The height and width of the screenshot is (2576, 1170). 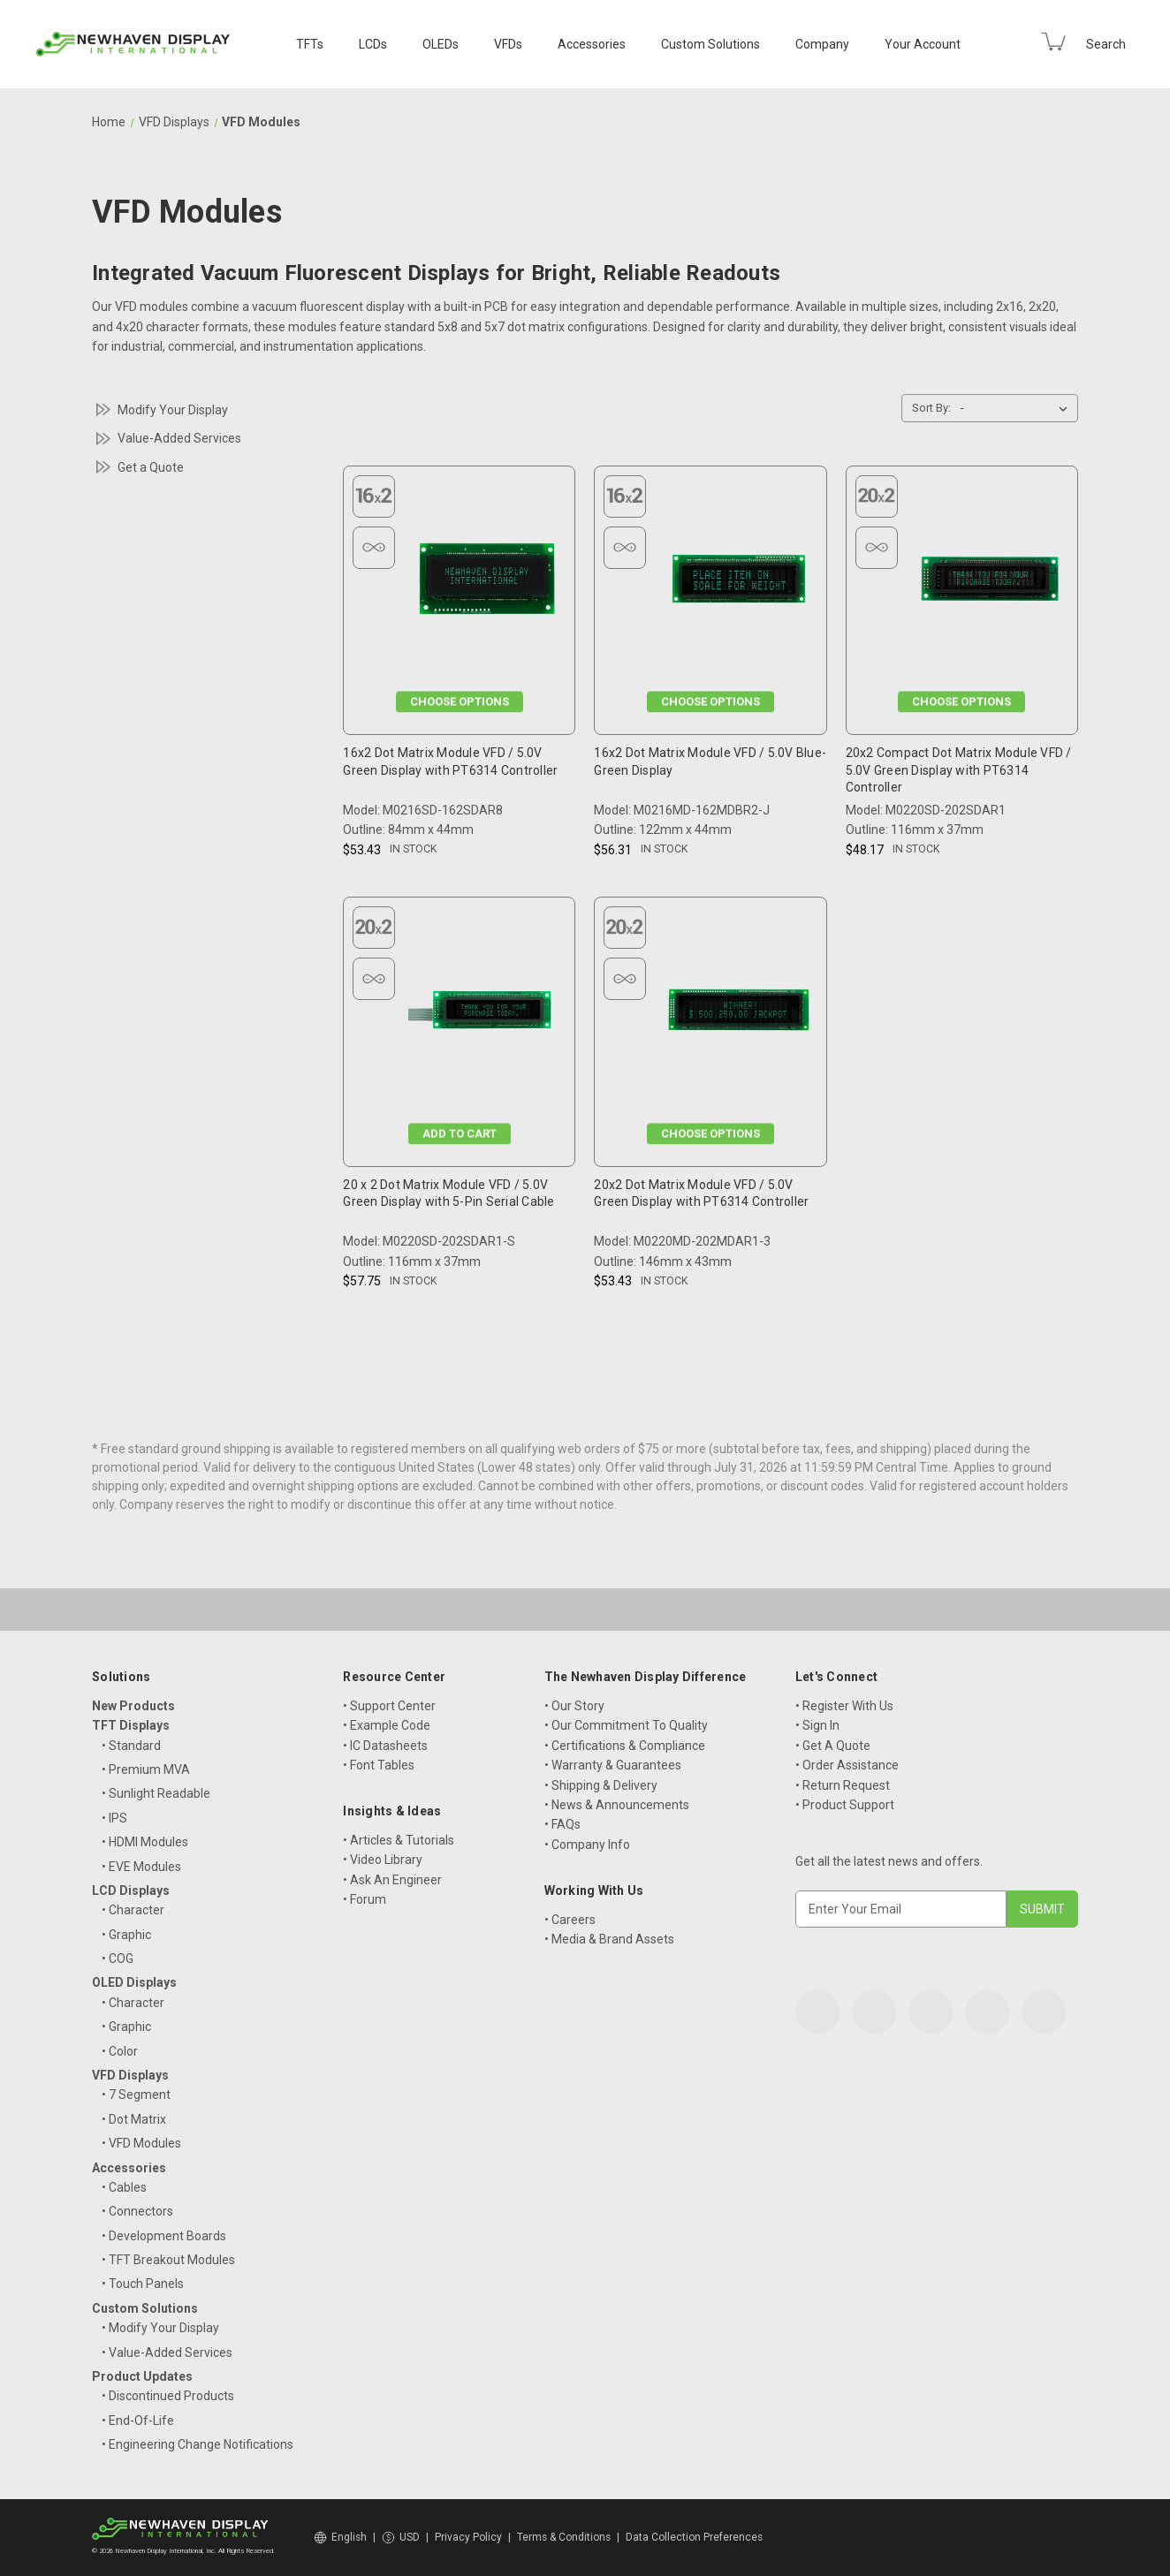 I want to click on 16x2 Dot Matrix Module VFD / 5.0V Green Display with PT6314 Controller, so click(x=450, y=761).